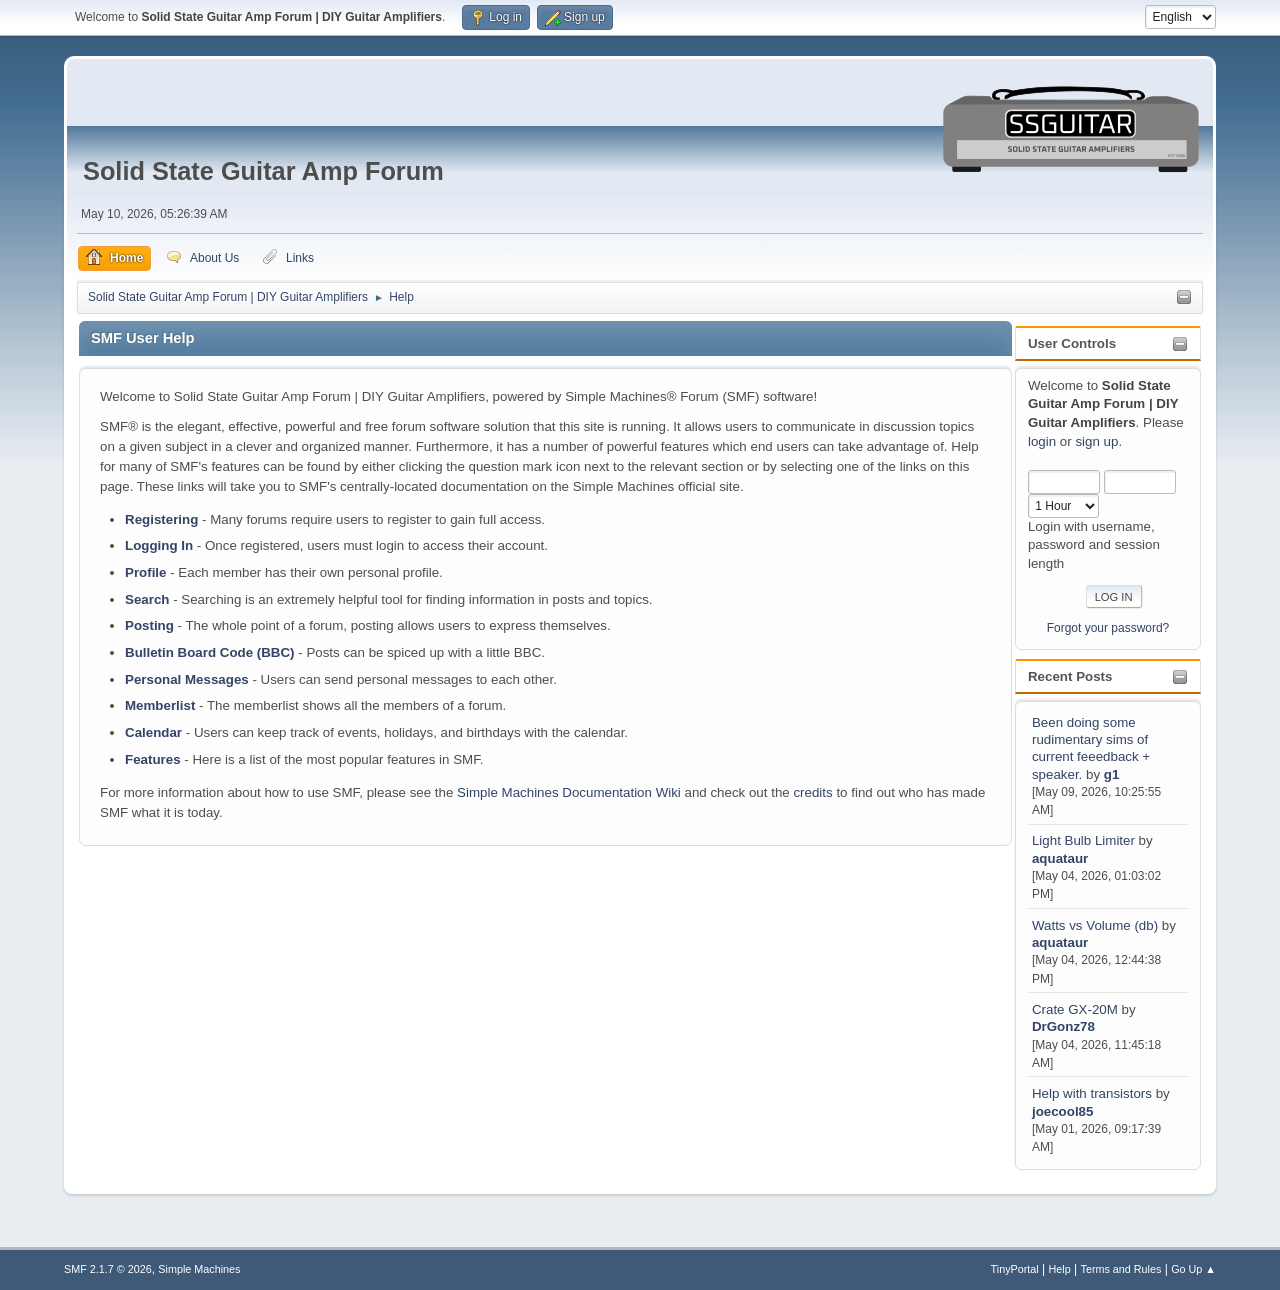 The width and height of the screenshot is (1280, 1290). I want to click on aquataur, so click(1060, 858).